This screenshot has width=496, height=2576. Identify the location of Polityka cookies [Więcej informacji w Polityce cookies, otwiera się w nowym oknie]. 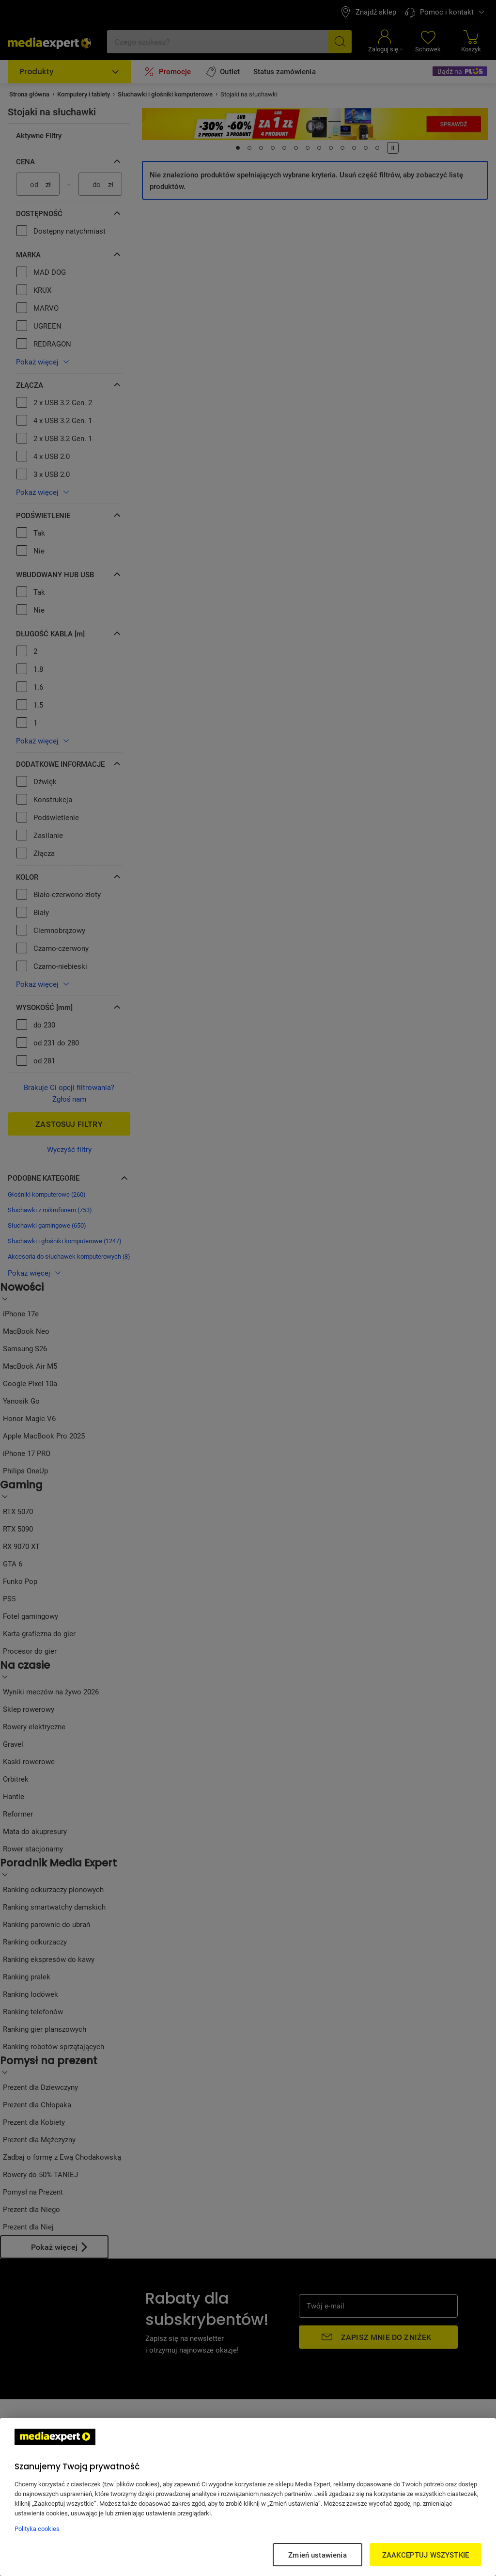
(37, 2528).